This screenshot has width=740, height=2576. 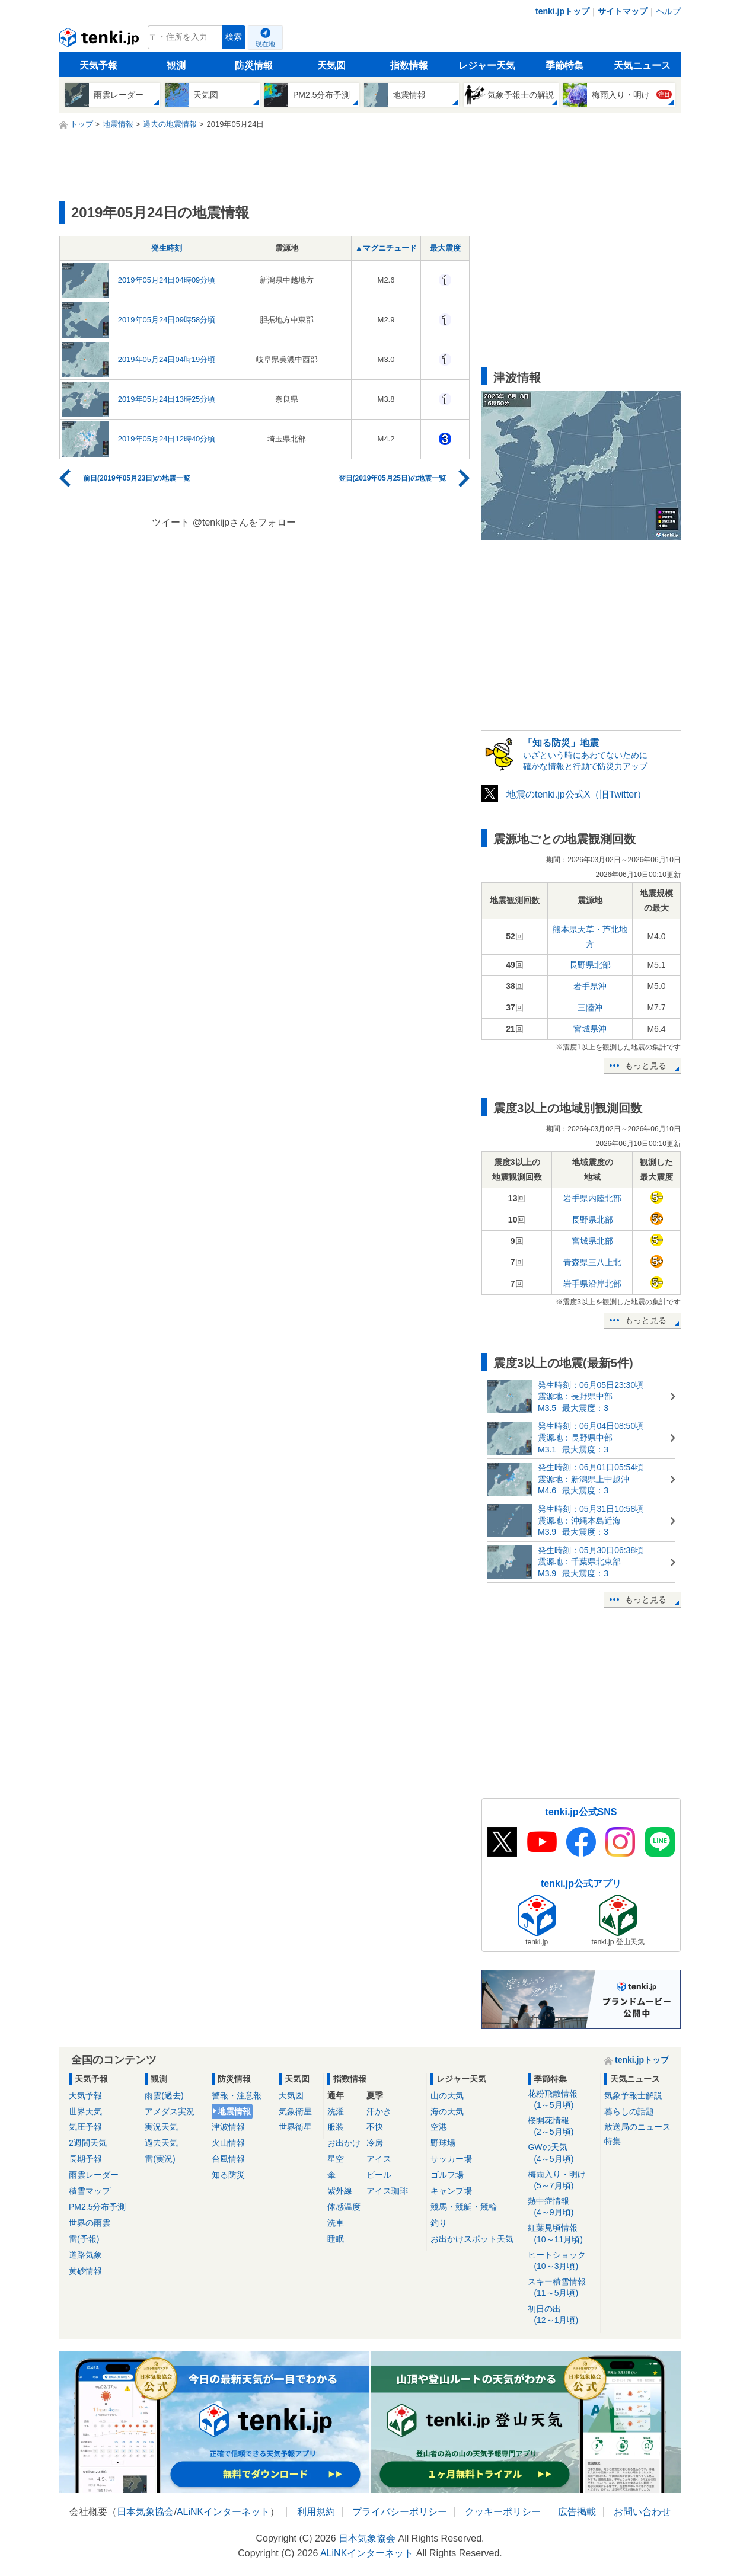 What do you see at coordinates (633, 2095) in the screenshot?
I see `気象予報士解説` at bounding box center [633, 2095].